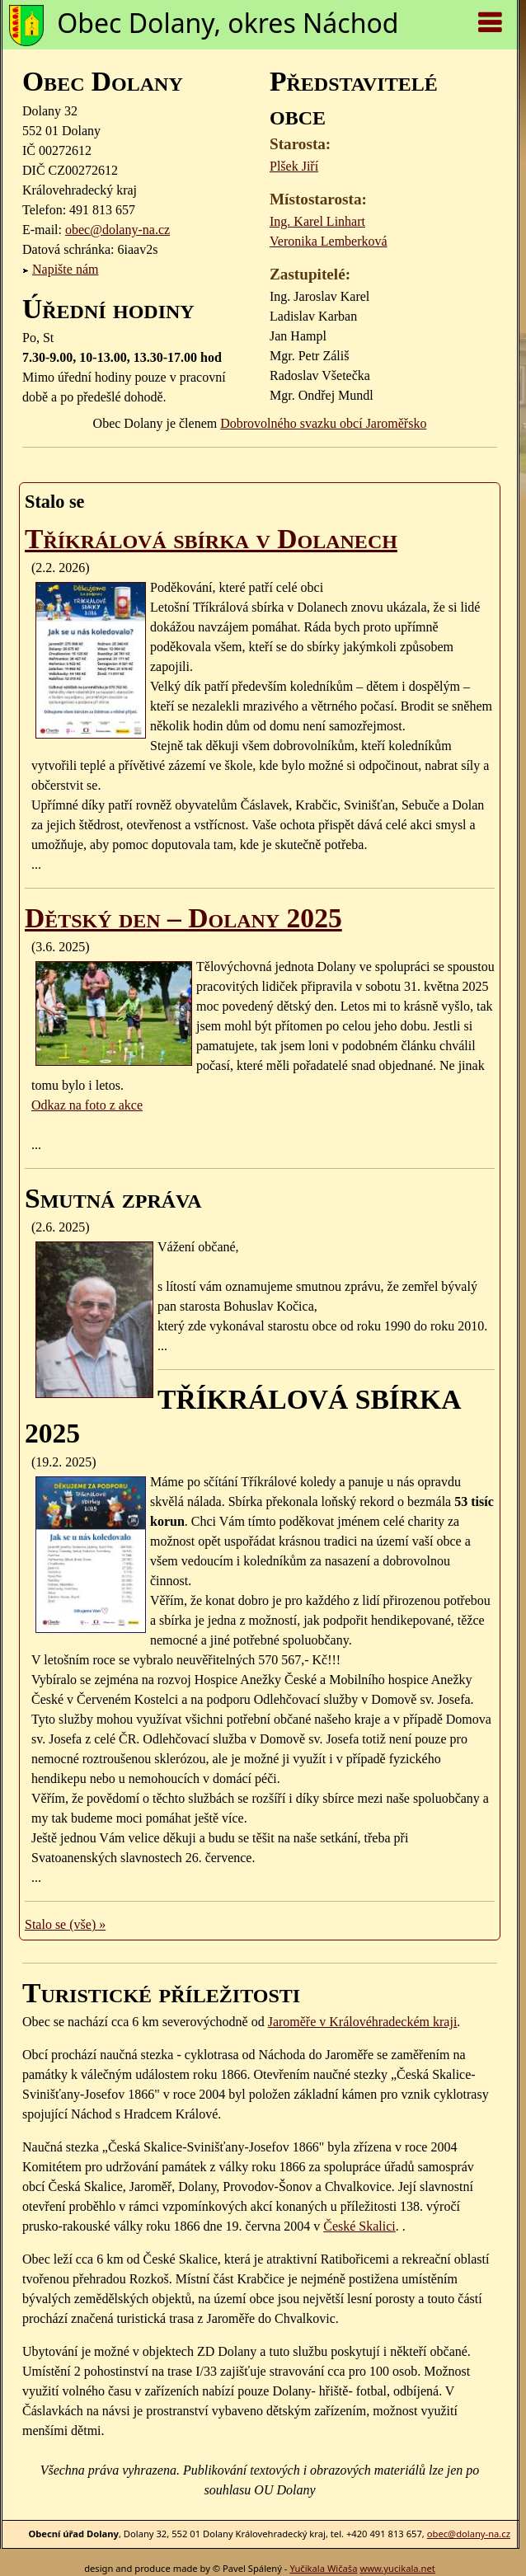 This screenshot has width=526, height=2576. Describe the element at coordinates (87, 1105) in the screenshot. I see `Odkaz na foto z akce` at that location.